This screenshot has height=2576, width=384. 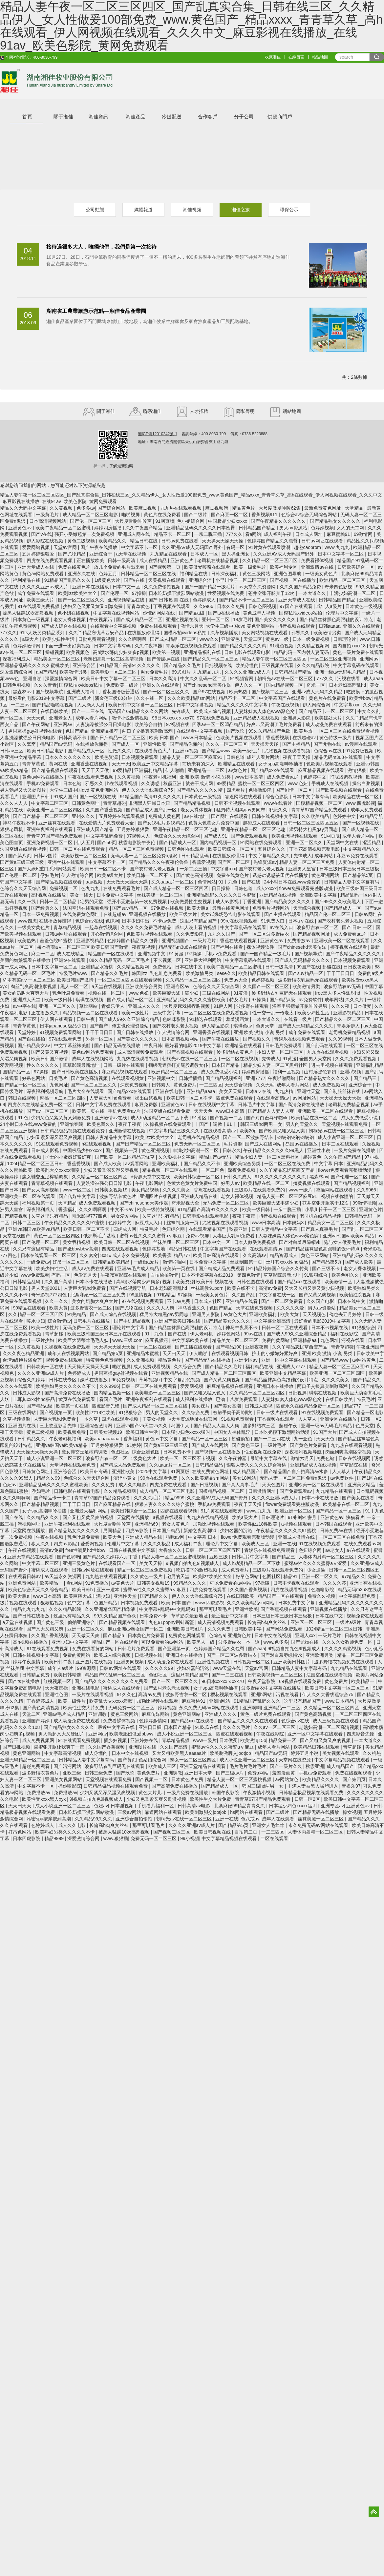 What do you see at coordinates (364, 1360) in the screenshot?
I see `av网站黄色` at bounding box center [364, 1360].